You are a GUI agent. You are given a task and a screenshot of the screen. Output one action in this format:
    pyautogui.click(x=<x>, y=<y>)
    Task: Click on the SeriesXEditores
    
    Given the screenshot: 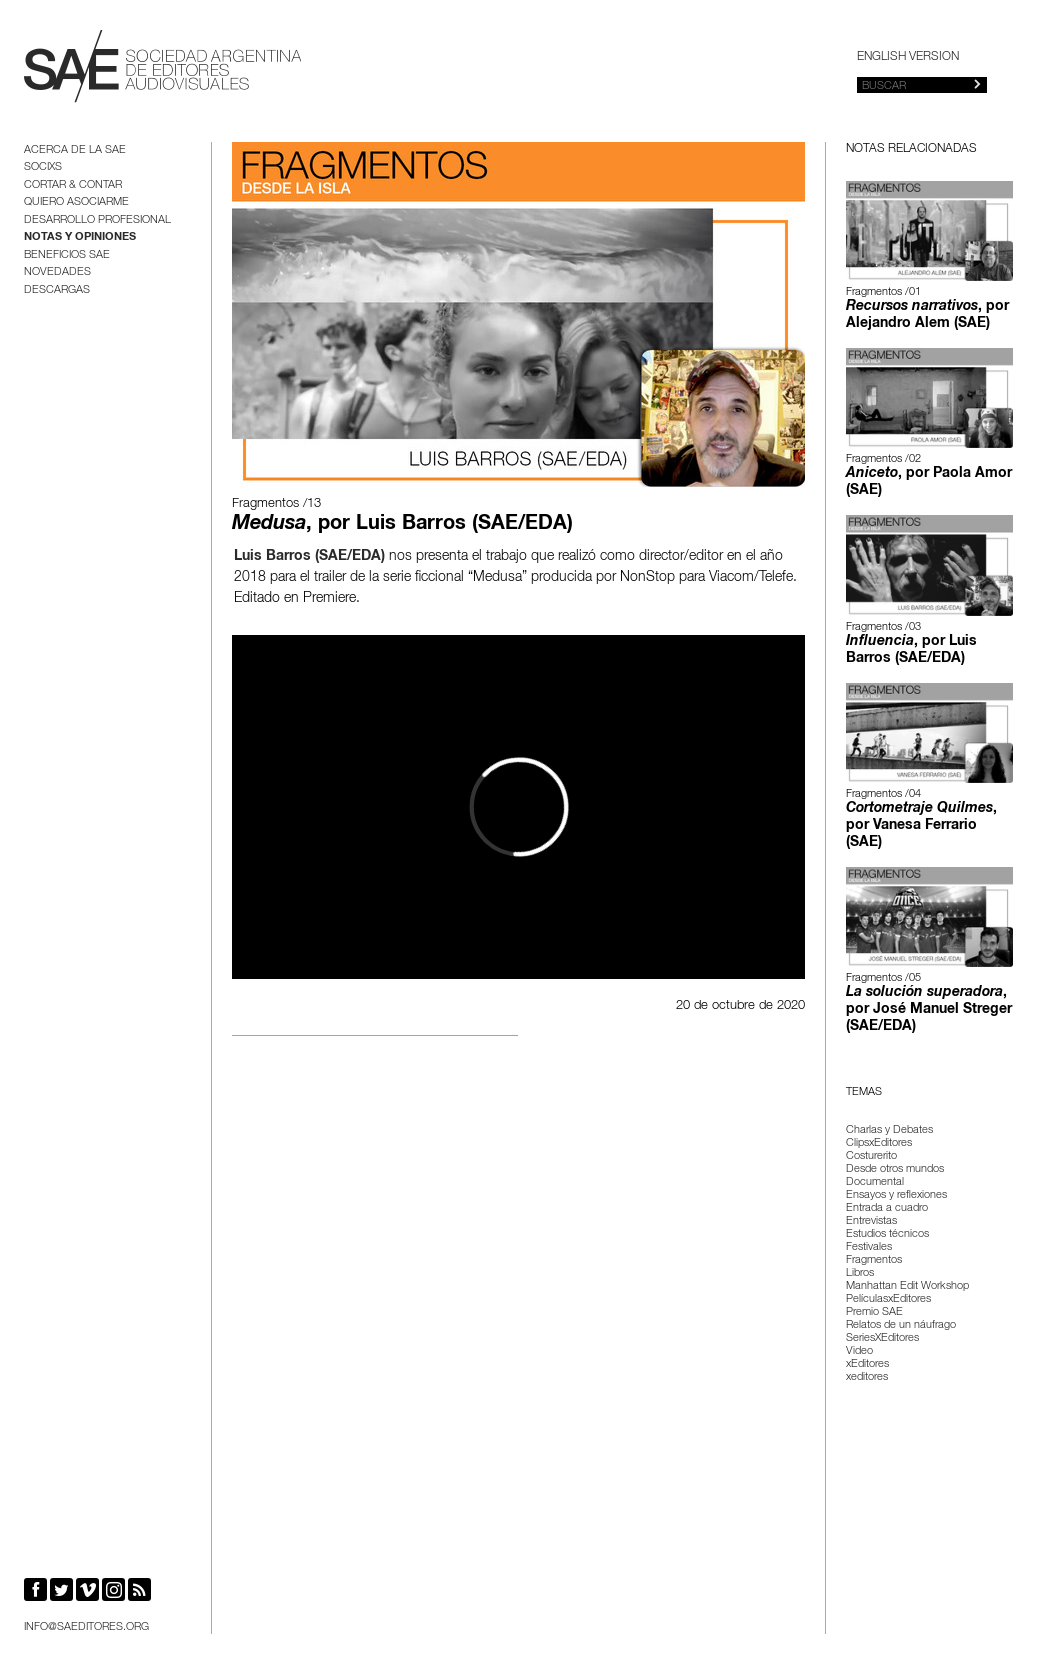 What is the action you would take?
    pyautogui.click(x=882, y=1338)
    